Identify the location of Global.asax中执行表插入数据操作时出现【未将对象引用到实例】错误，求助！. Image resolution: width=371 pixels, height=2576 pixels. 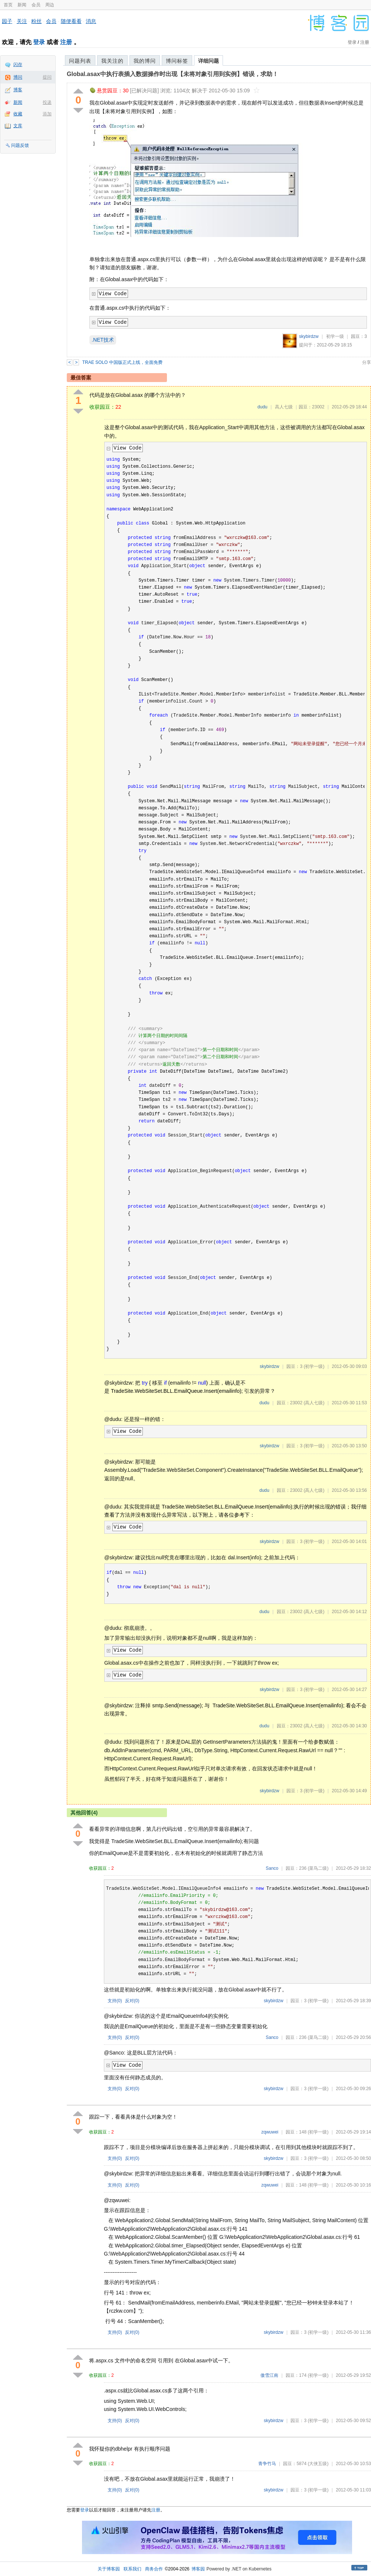
(172, 74).